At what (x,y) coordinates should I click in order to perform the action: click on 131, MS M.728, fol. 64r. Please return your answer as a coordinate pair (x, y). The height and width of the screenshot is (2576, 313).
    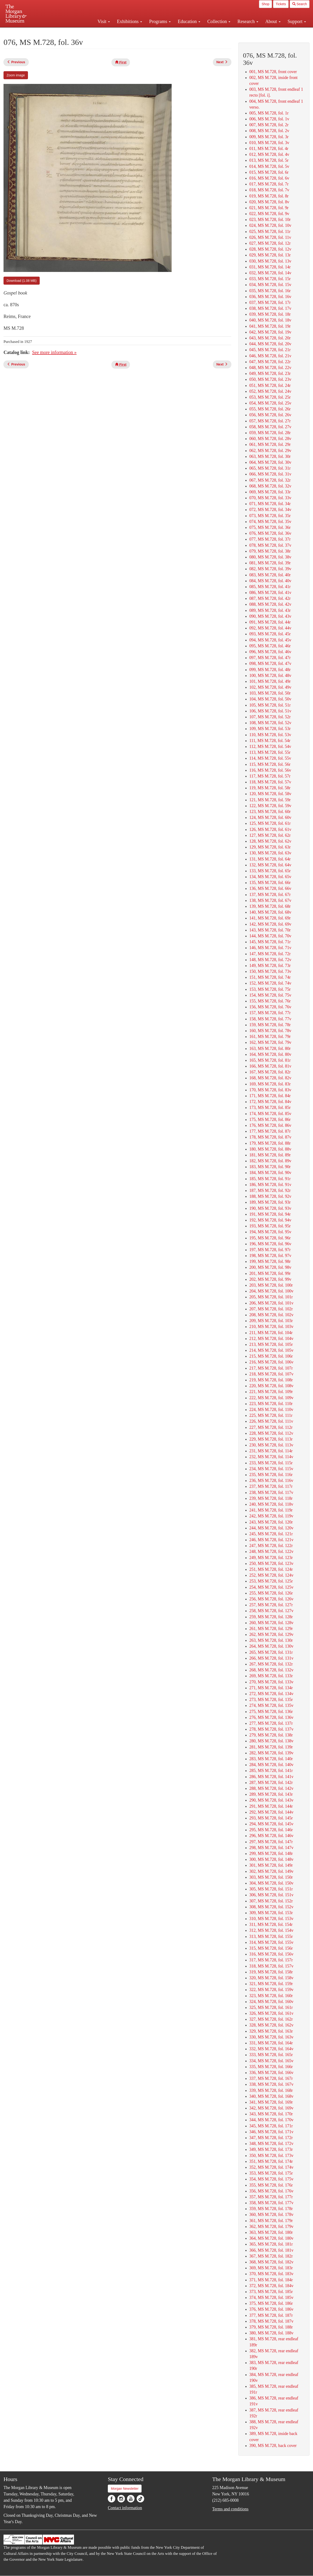
    Looking at the image, I should click on (270, 859).